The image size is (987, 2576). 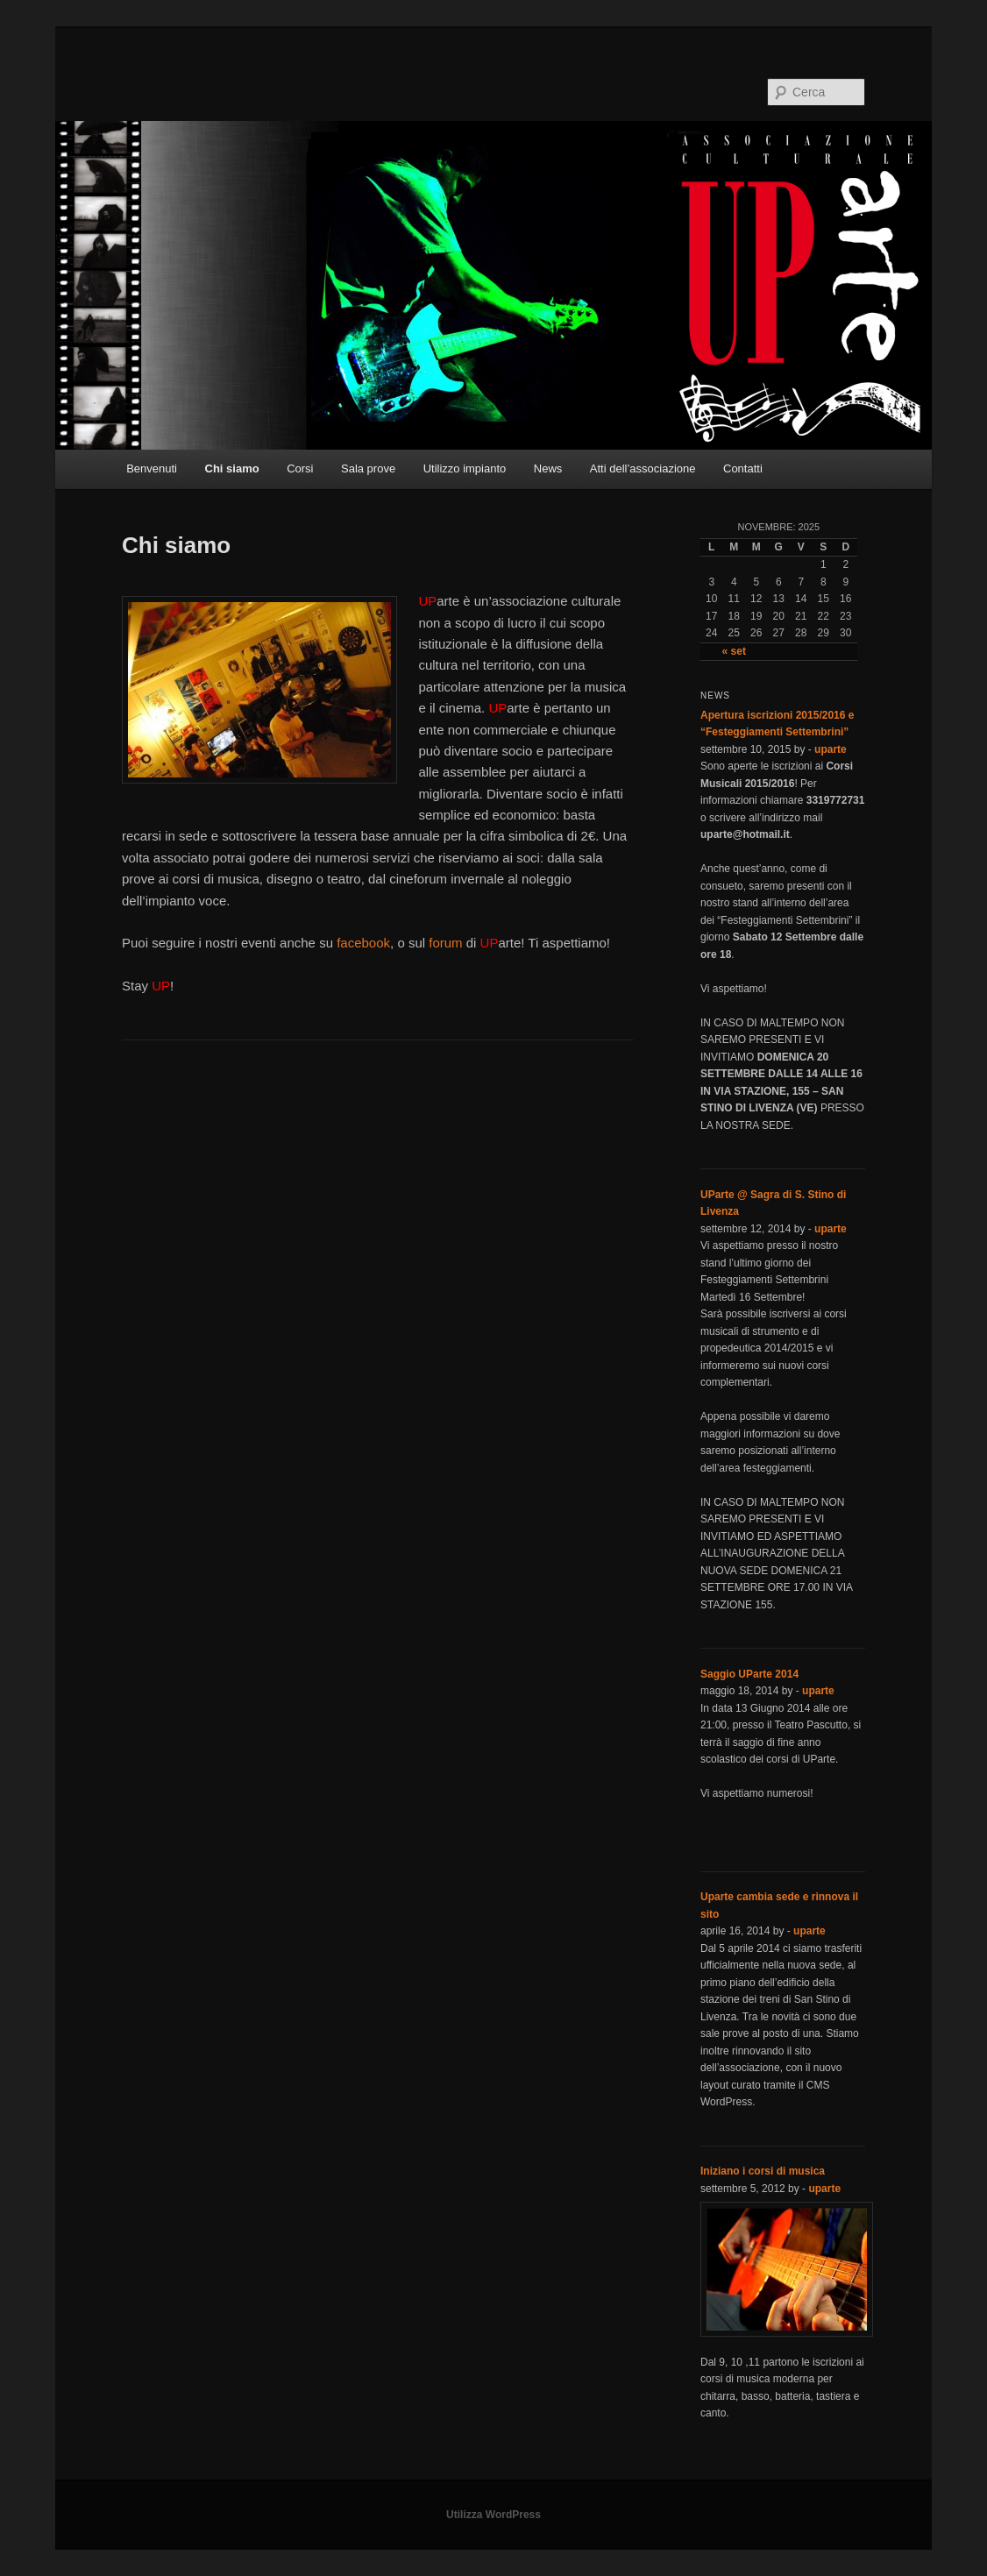 I want to click on Chi siamo, so click(x=232, y=468).